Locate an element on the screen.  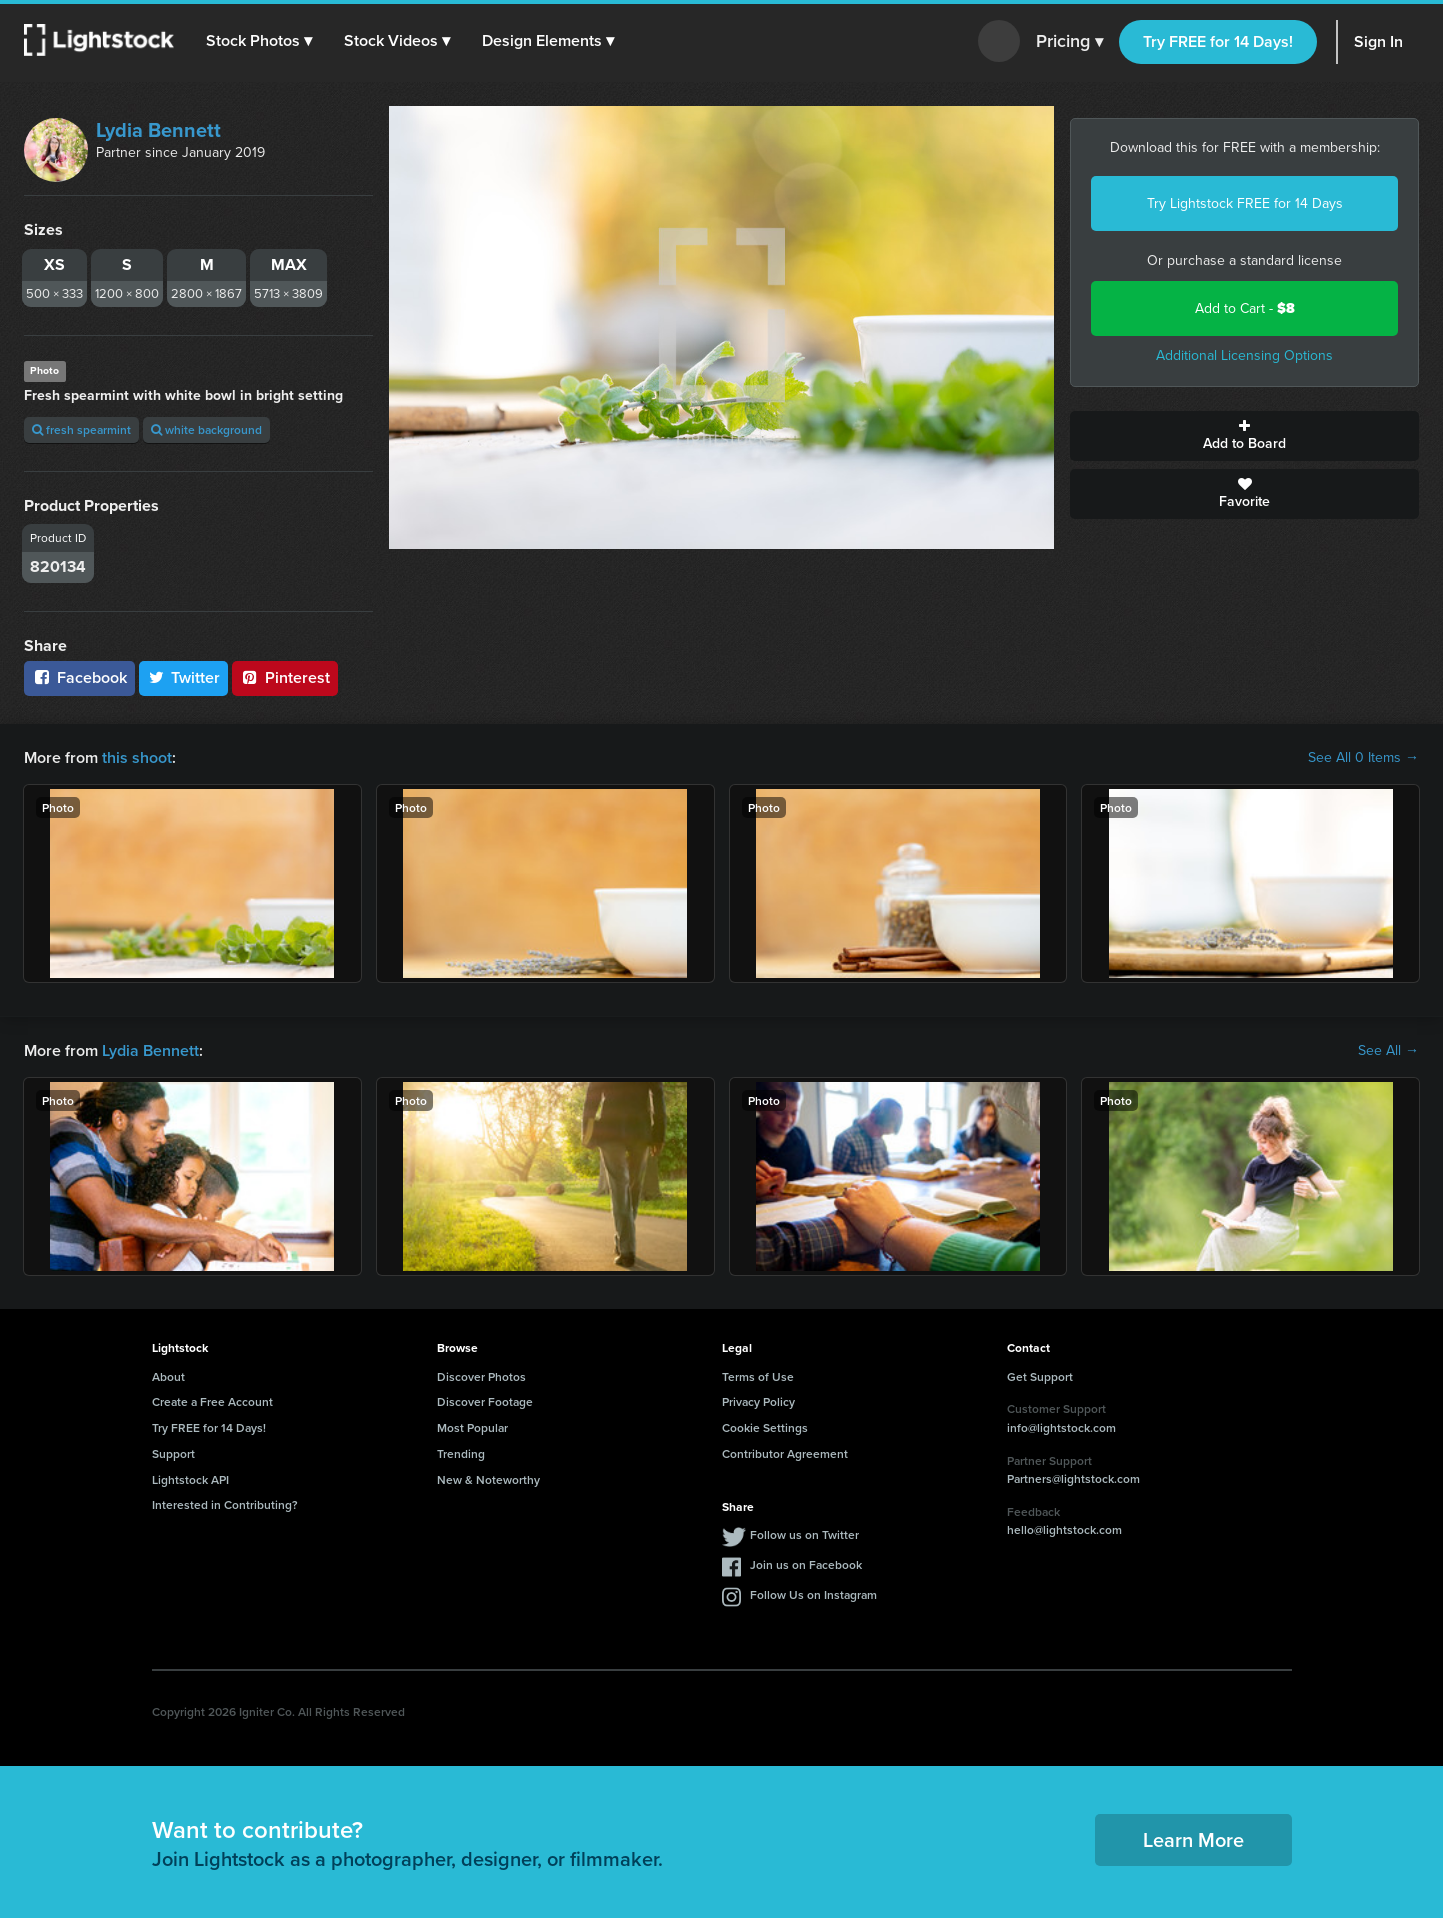
info@lightstock.com is located at coordinates (1061, 1427).